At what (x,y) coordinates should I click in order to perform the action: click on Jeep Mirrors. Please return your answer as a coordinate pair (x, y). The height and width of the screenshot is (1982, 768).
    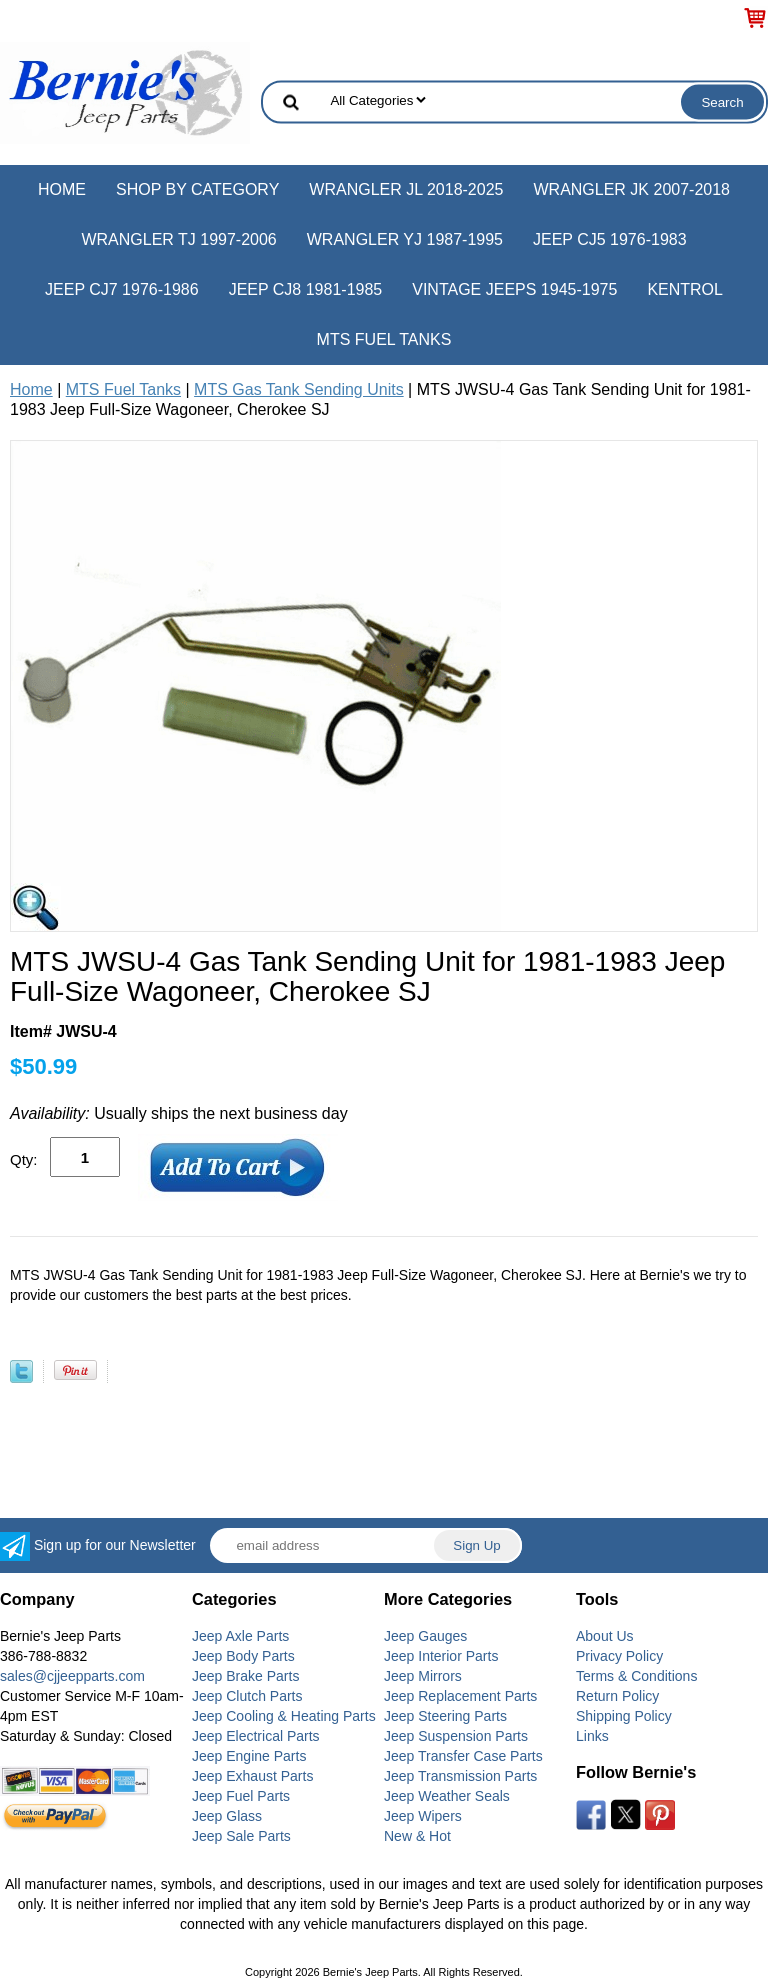
    Looking at the image, I should click on (423, 1676).